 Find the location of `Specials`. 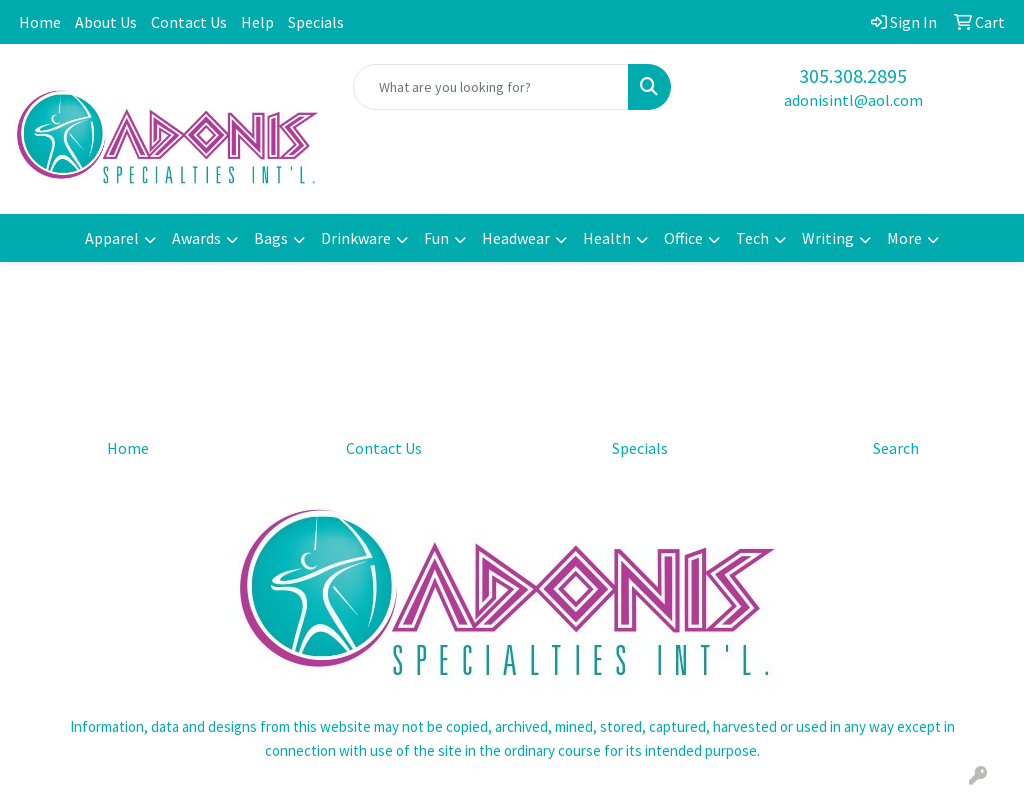

Specials is located at coordinates (316, 22).